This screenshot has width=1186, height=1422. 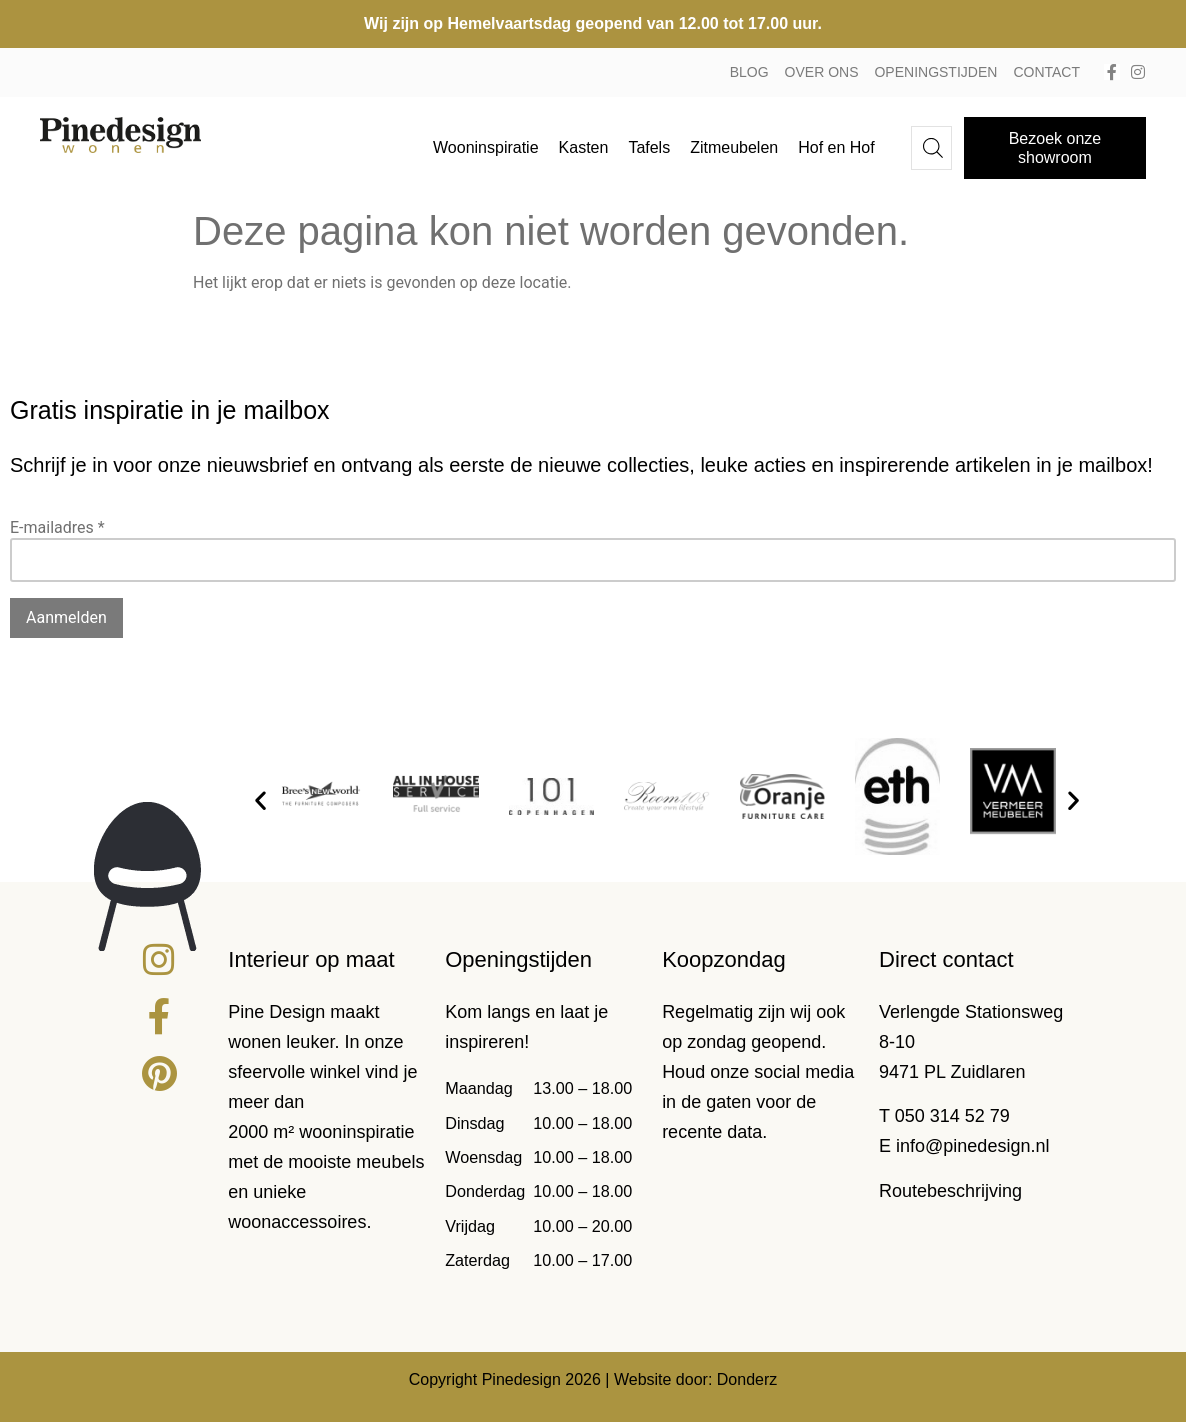 I want to click on [button], so click(x=260, y=799).